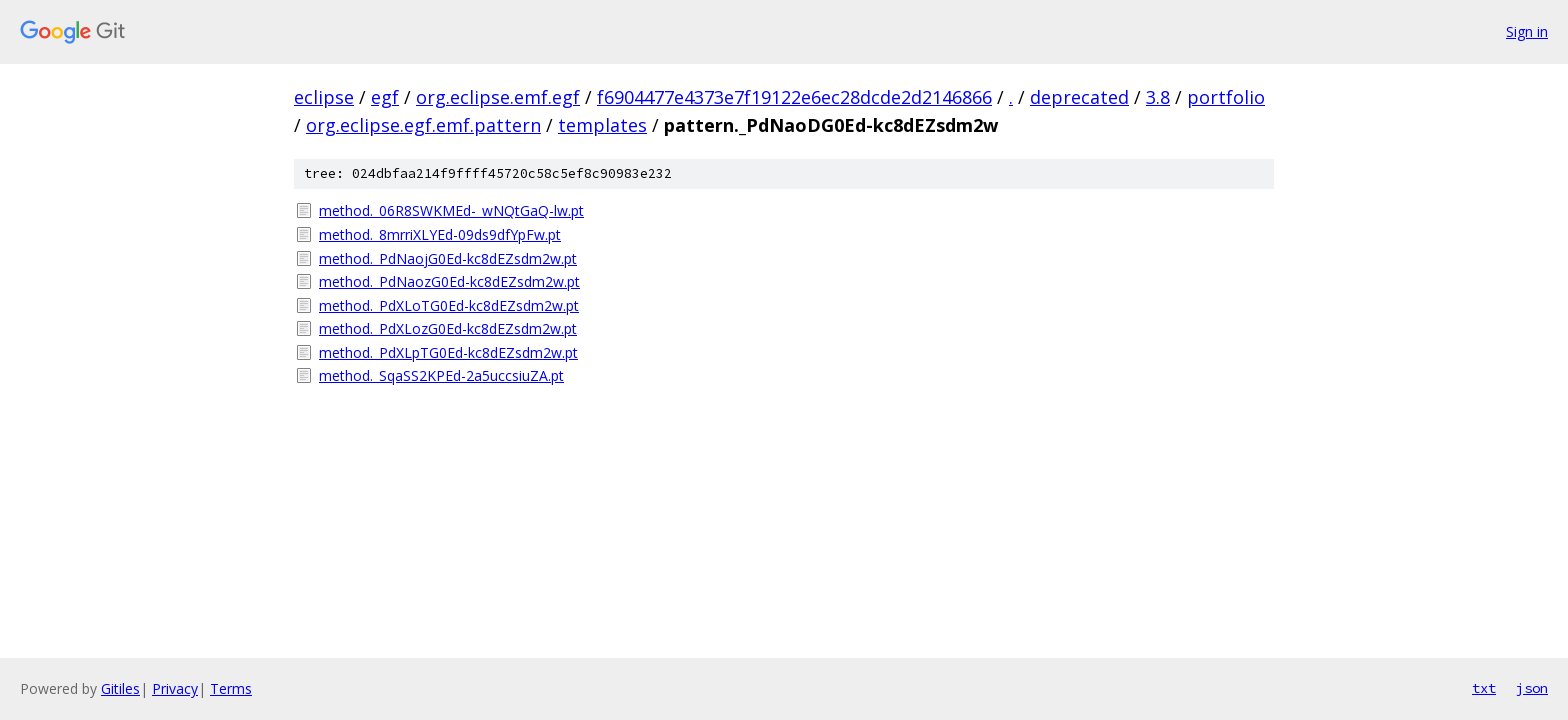  I want to click on json, so click(1532, 688).